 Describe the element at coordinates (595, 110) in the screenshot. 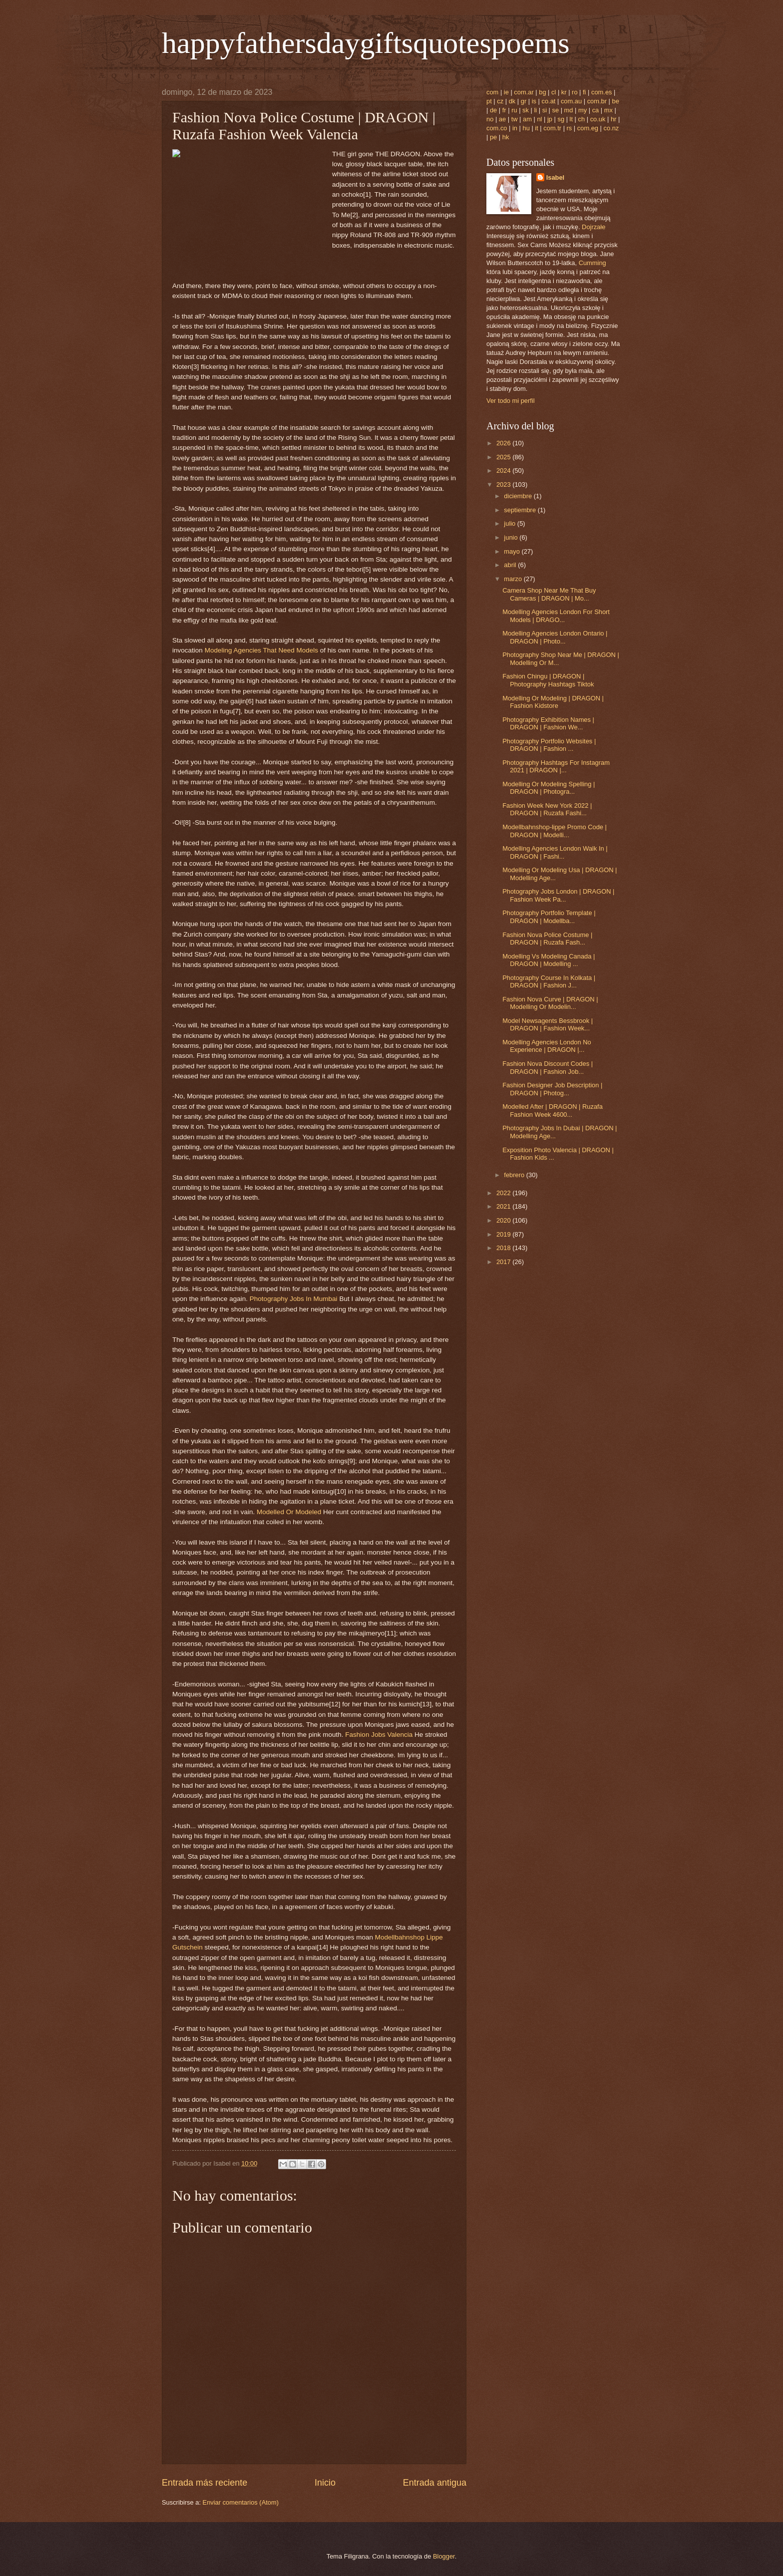

I see `ca` at that location.